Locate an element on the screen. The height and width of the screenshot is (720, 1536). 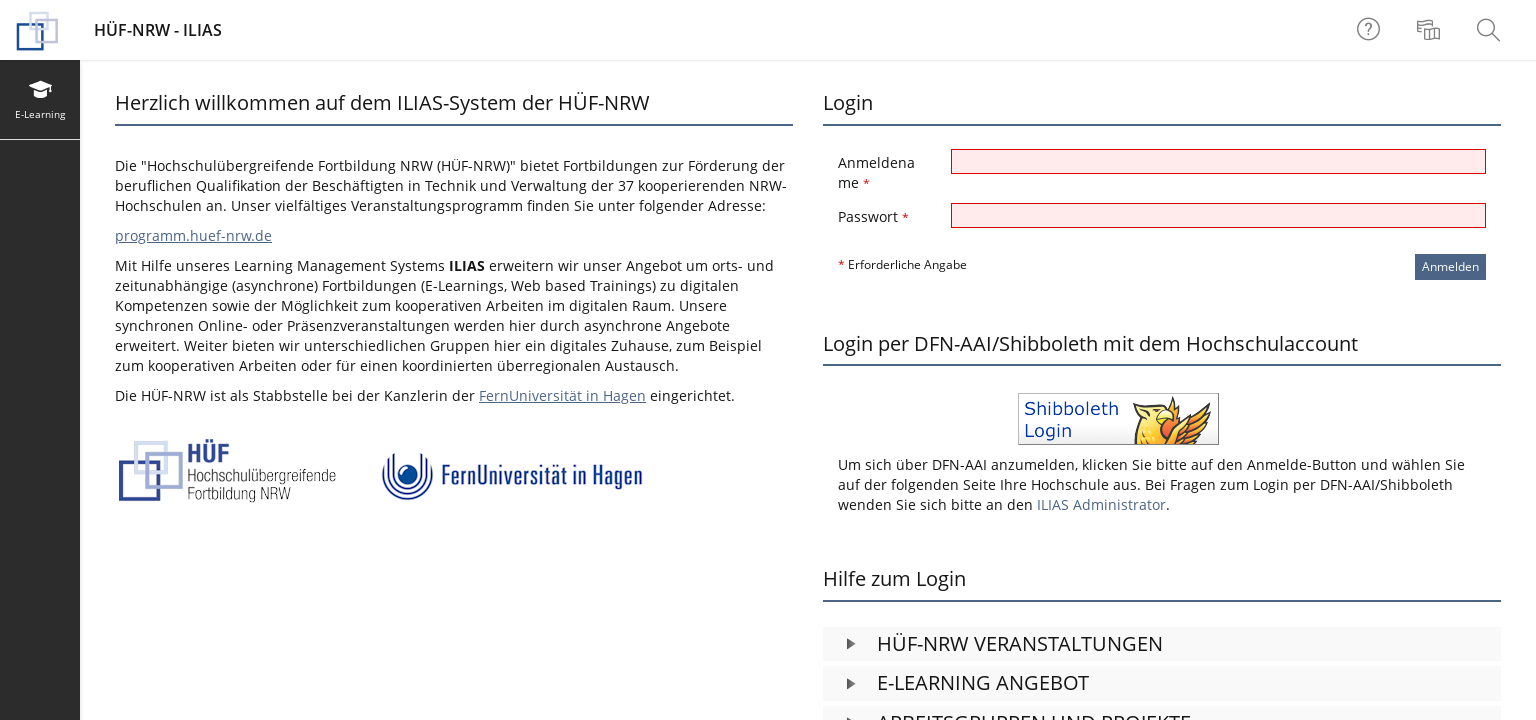
ILIAS Administrator is located at coordinates (1101, 504).